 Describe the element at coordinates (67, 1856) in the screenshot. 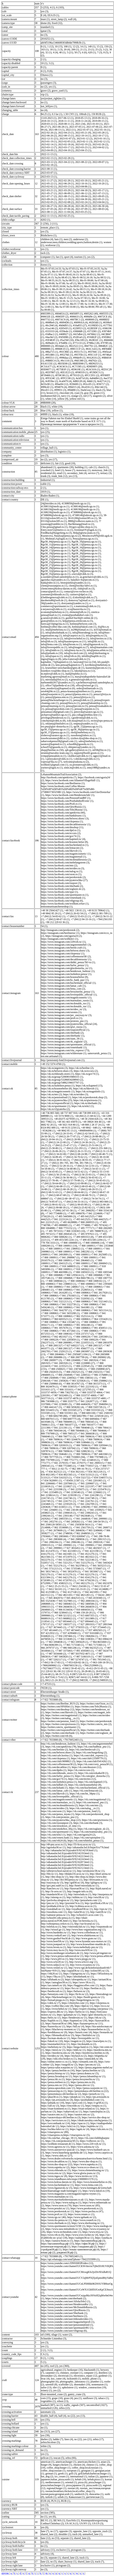

I see `http://aikataulut.hsl.fi/pysakit/fi/9214222.html (1)` at that location.